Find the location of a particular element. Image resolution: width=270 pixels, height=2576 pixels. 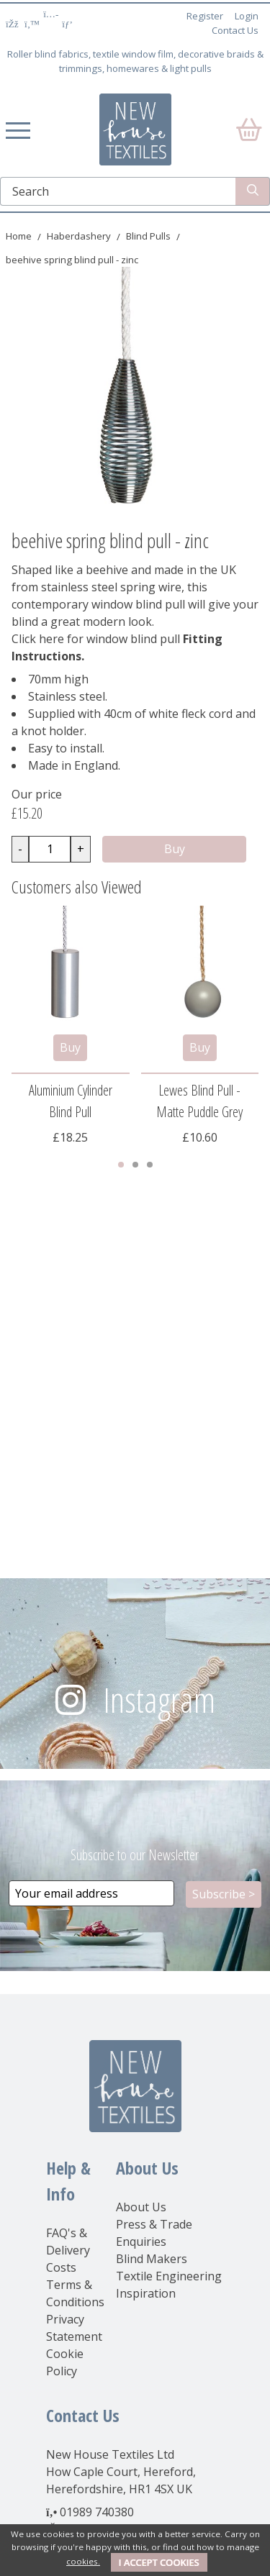

Inspiration is located at coordinates (146, 2293).